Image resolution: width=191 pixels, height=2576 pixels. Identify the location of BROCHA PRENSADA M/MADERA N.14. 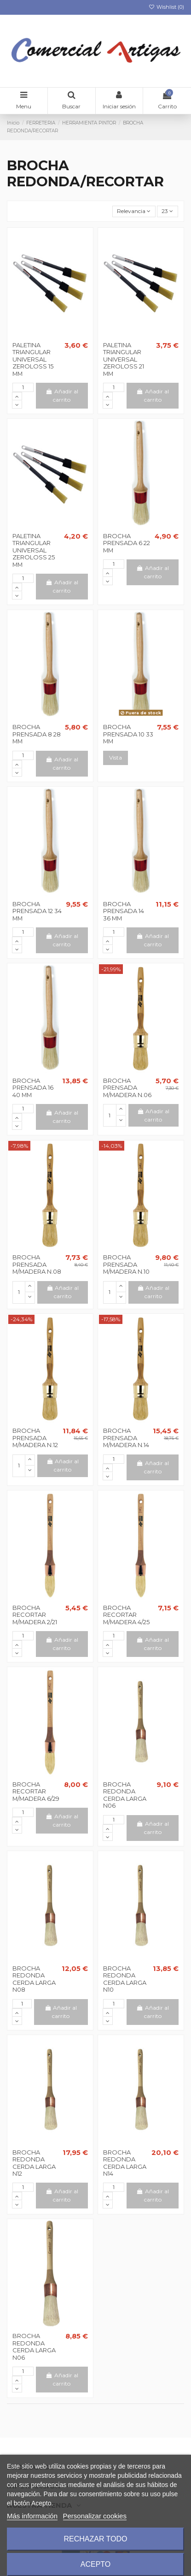
(126, 1437).